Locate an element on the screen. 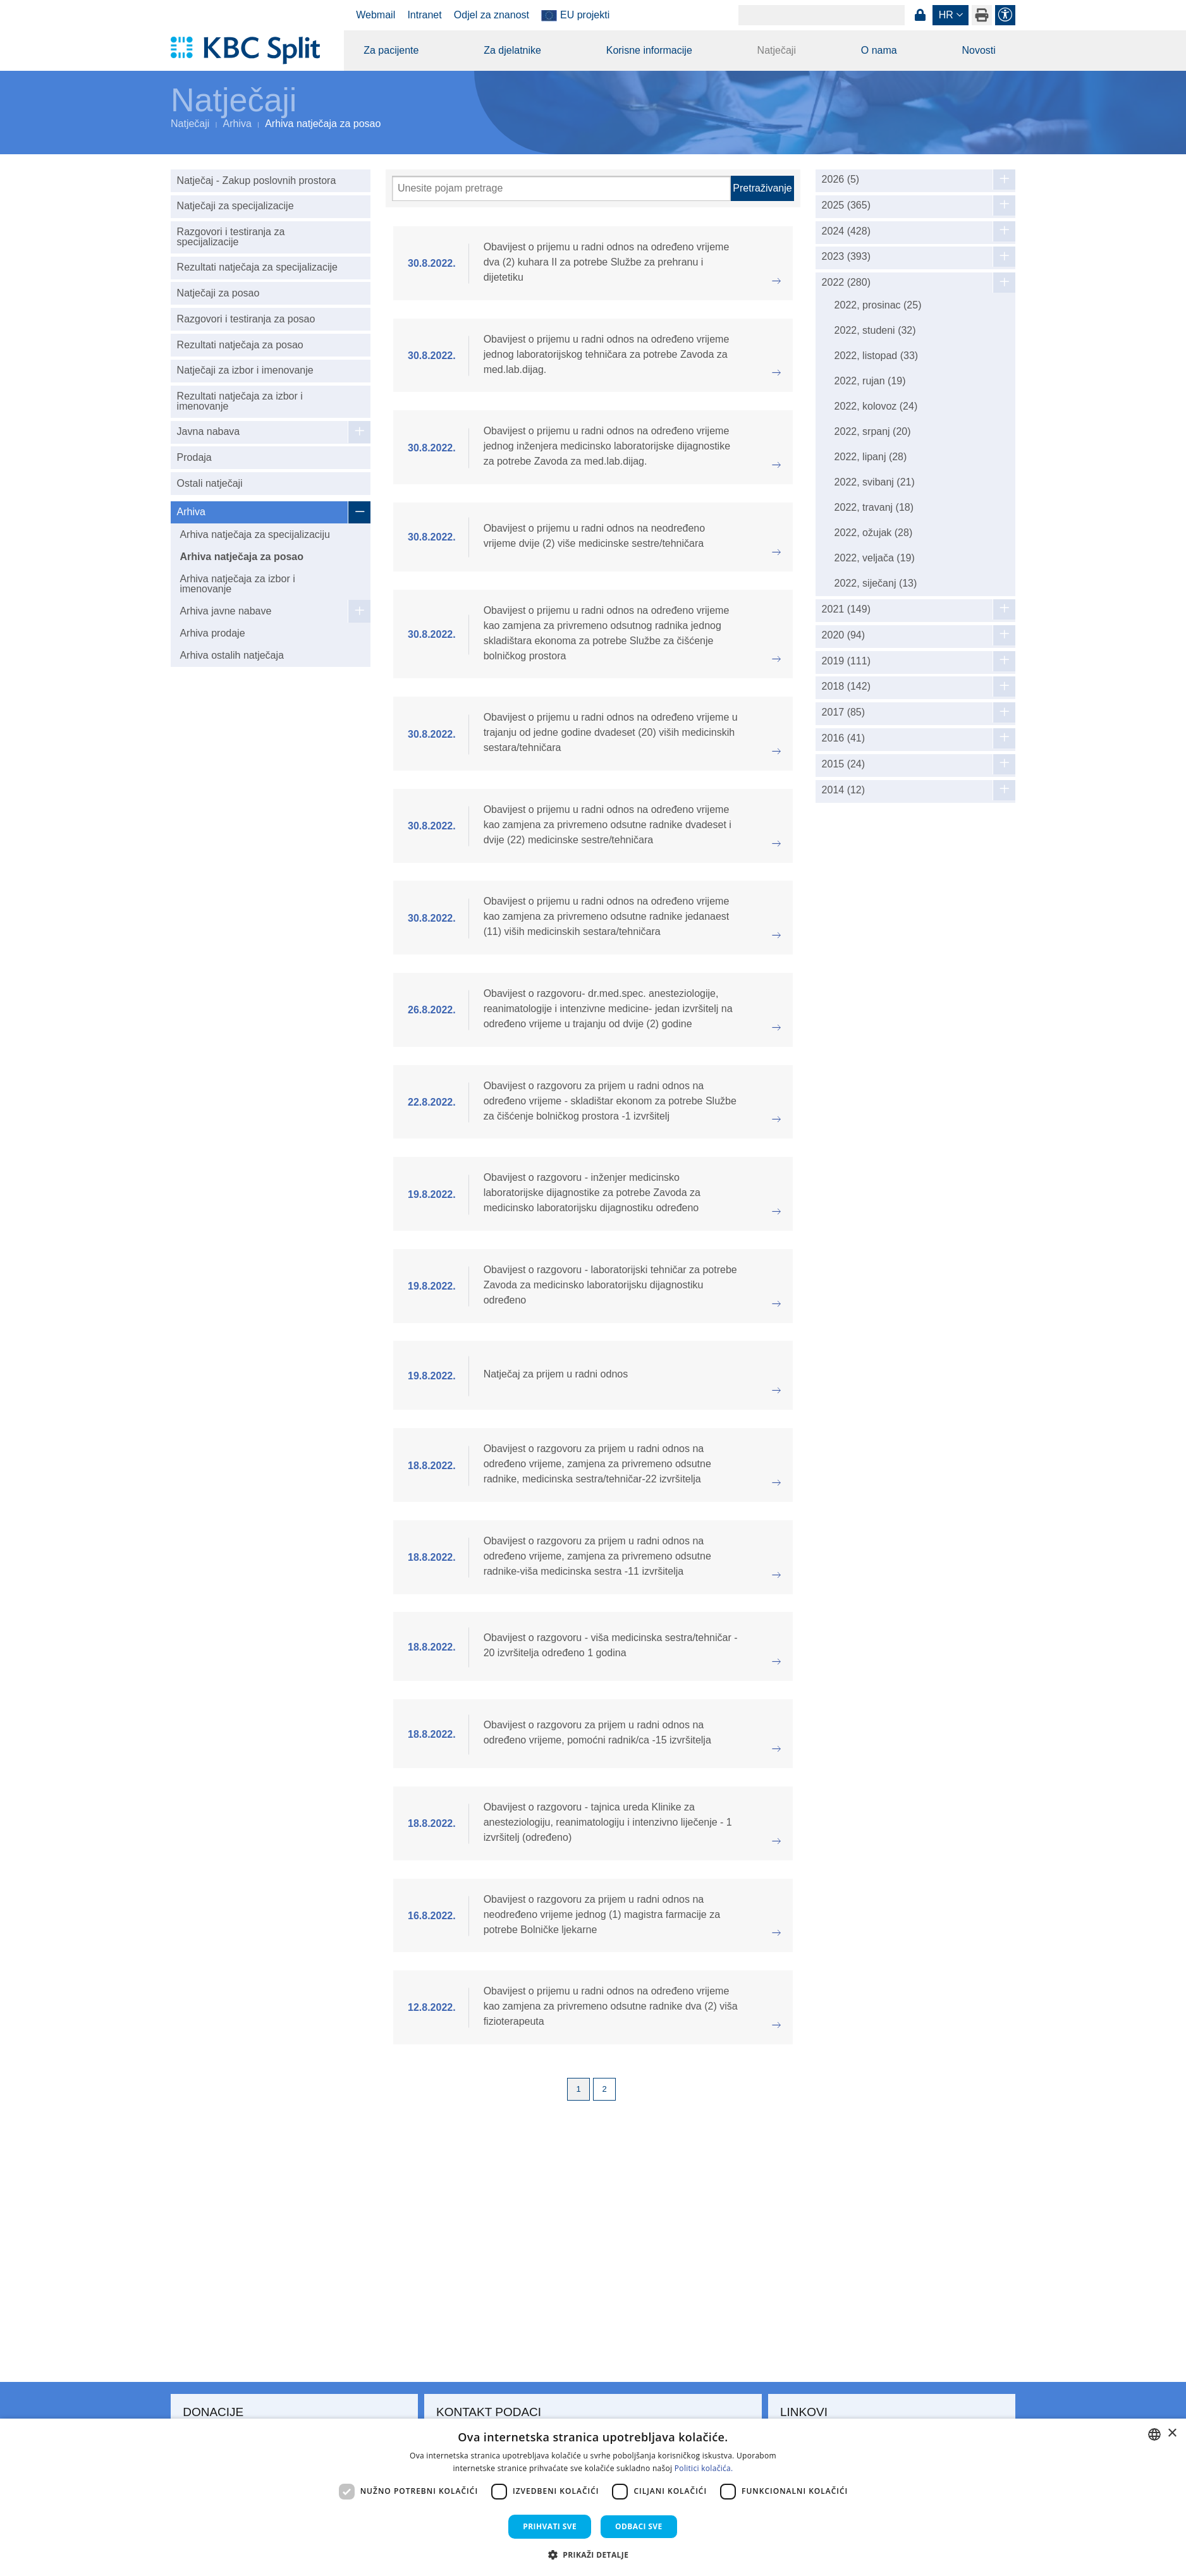  Za djelatnike is located at coordinates (512, 50).